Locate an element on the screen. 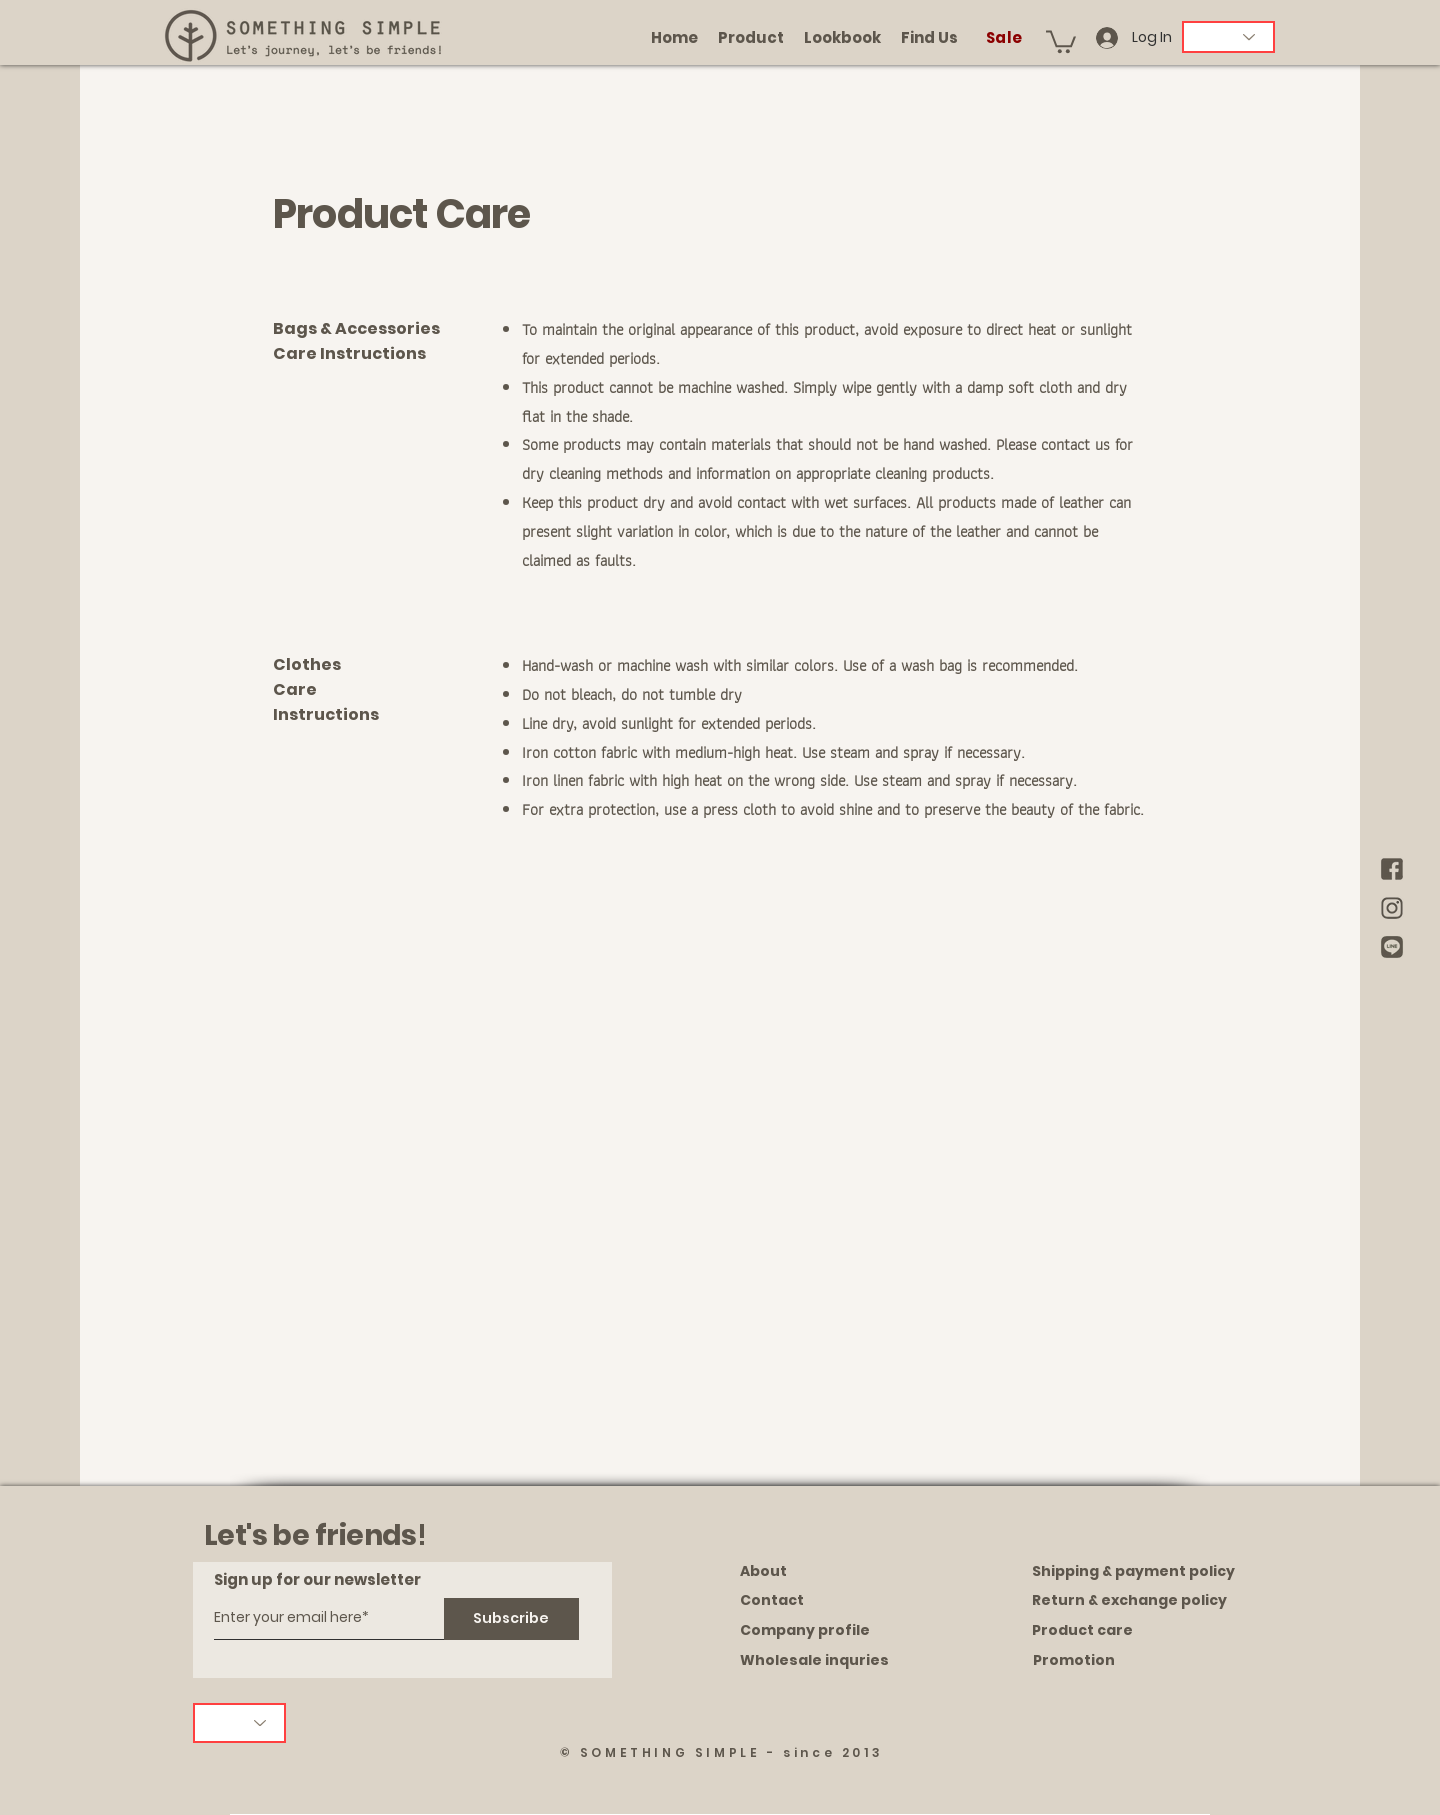  [Contact] is located at coordinates (833, 1601).